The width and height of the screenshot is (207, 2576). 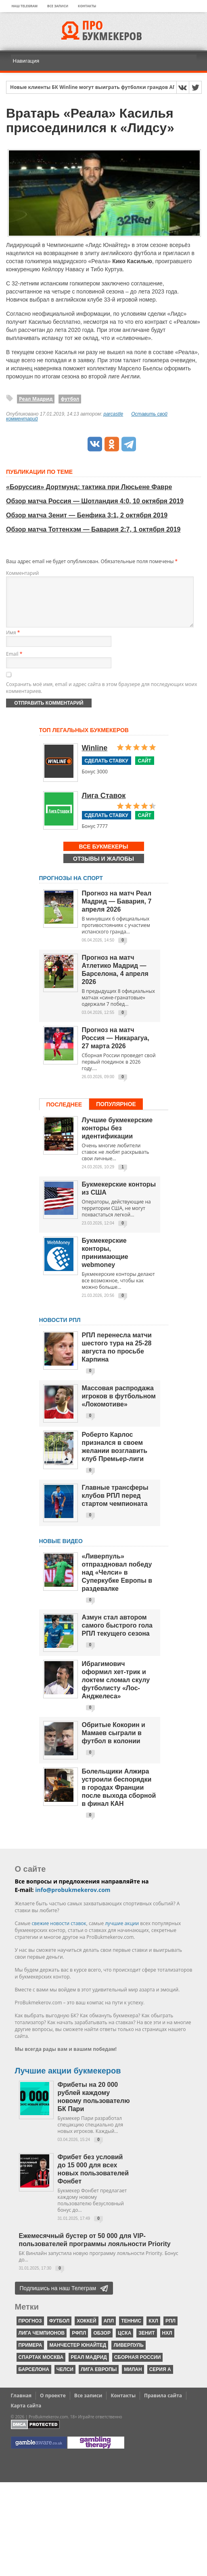 I want to click on Ливерпуль, so click(x=128, y=2355).